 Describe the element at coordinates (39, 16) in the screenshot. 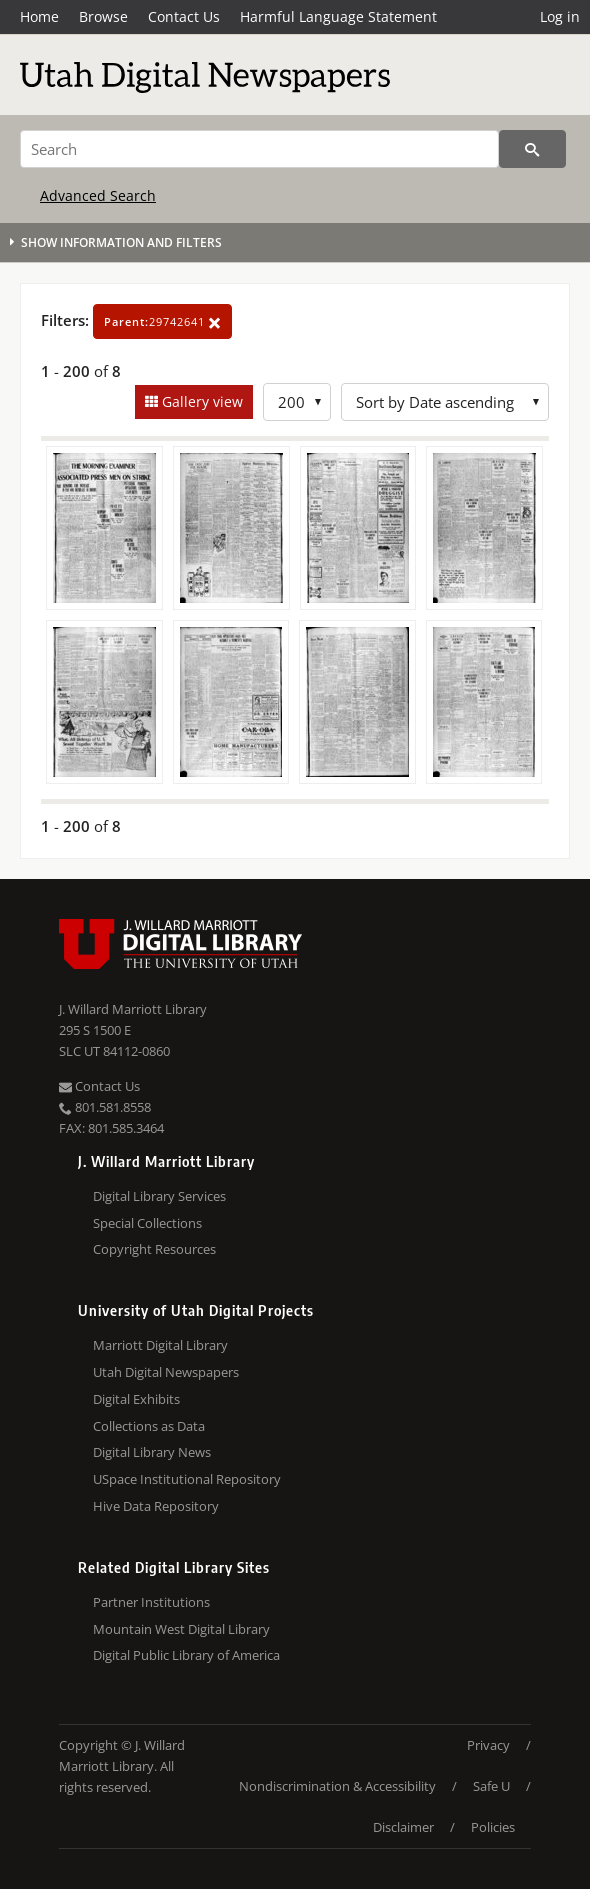

I see `Home` at that location.